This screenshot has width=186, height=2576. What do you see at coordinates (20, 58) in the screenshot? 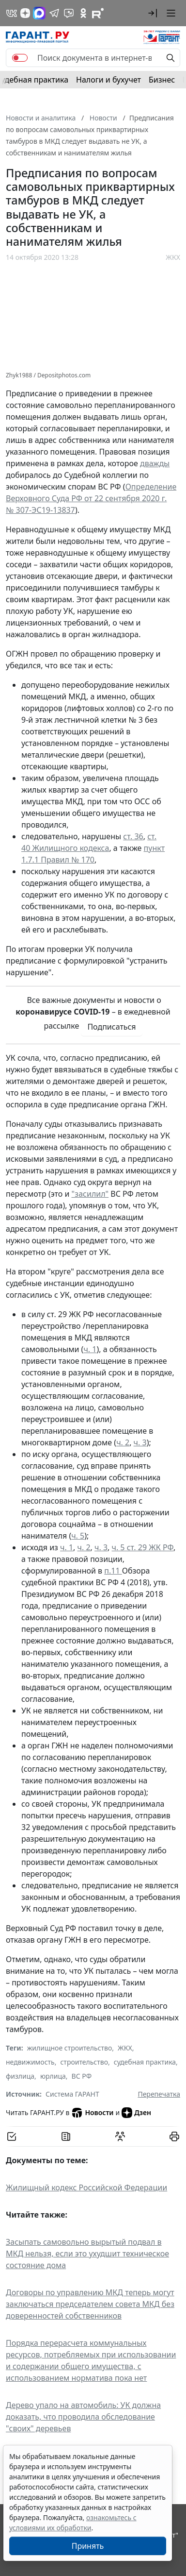
I see `[switch]` at bounding box center [20, 58].